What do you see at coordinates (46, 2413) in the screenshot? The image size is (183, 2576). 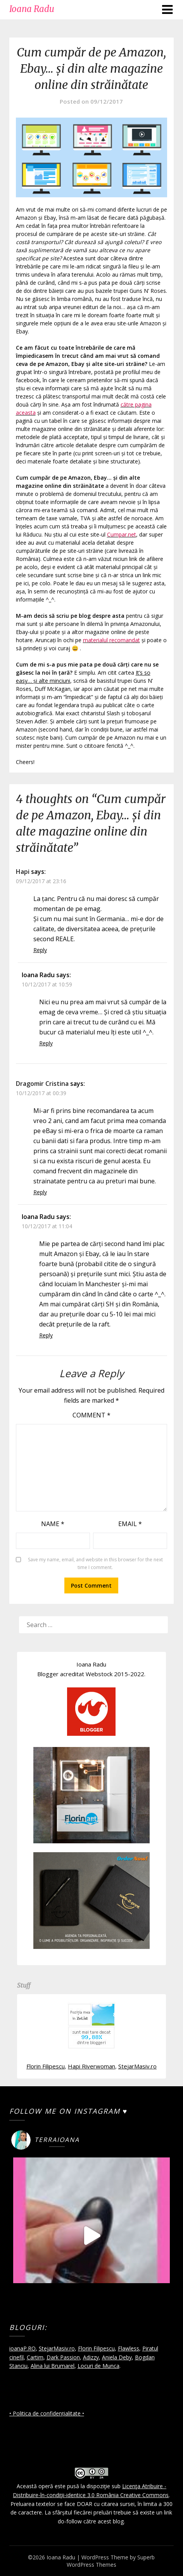 I see `• Politica de confidențialitate •` at bounding box center [46, 2413].